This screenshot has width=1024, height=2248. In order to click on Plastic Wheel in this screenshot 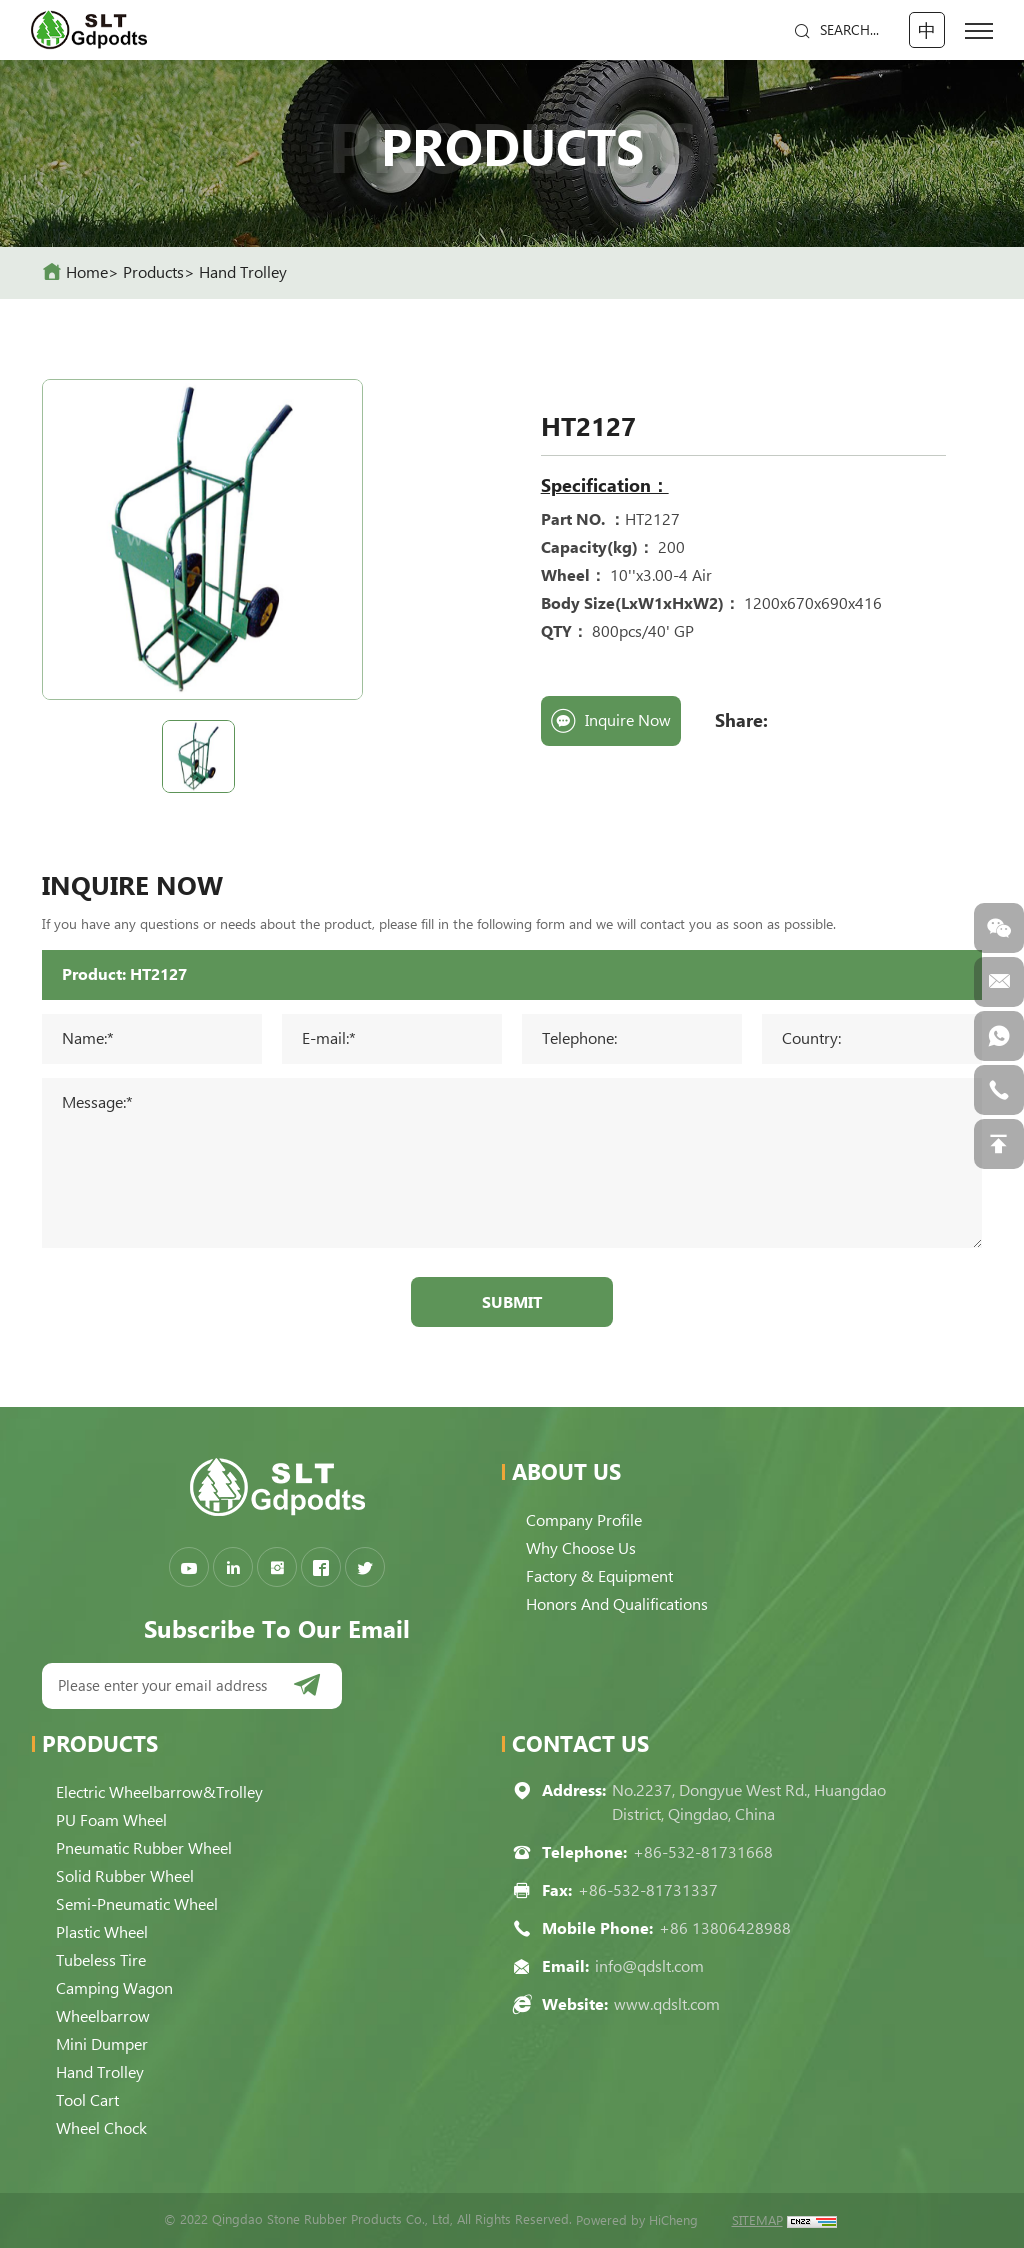, I will do `click(102, 1932)`.